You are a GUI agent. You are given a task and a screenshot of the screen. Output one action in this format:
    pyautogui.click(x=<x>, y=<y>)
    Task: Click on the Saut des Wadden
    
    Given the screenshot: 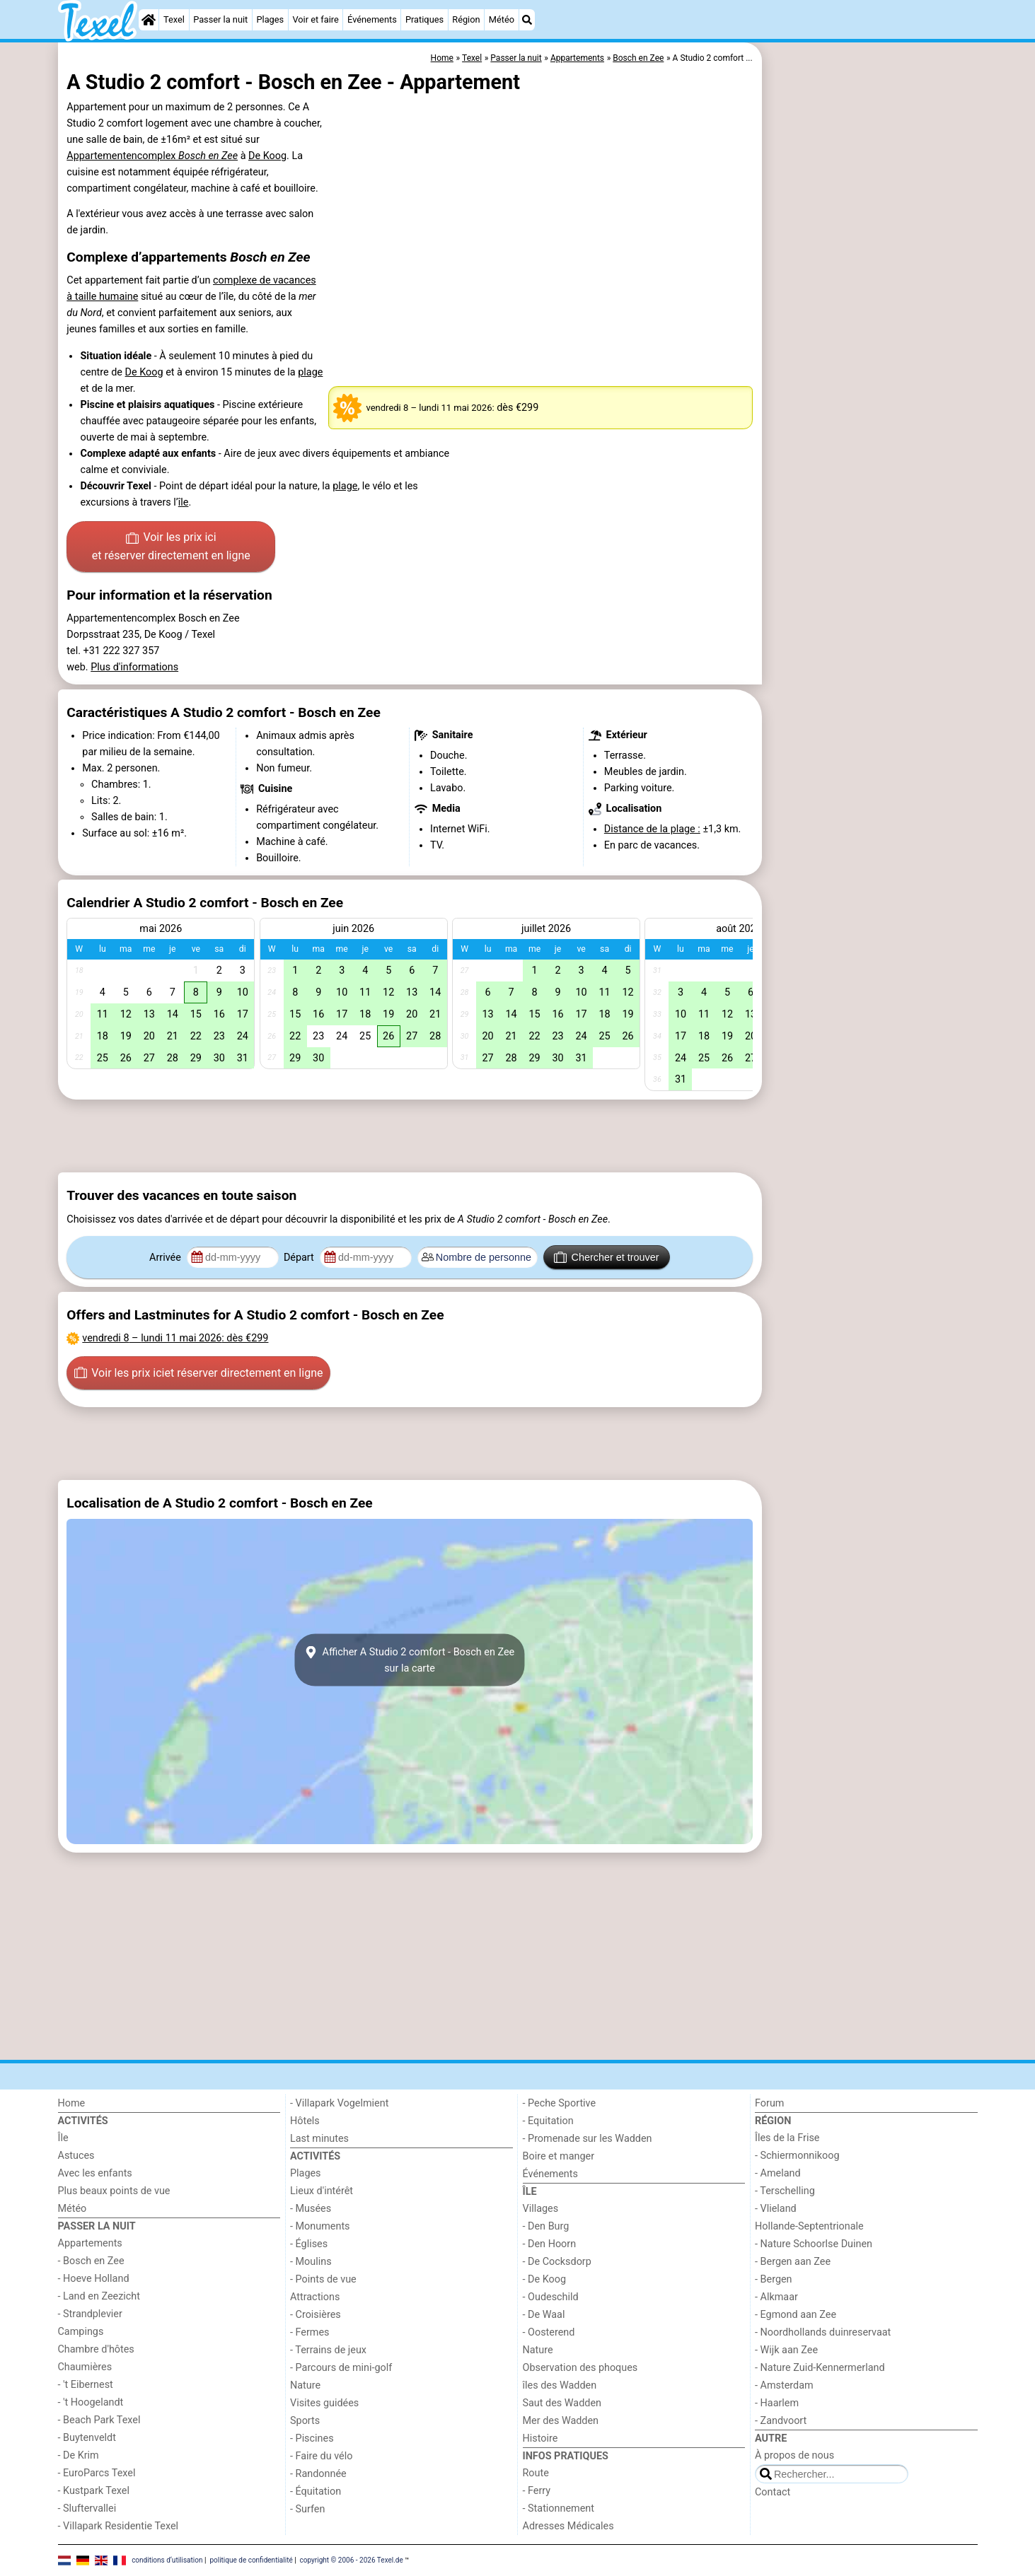 What is the action you would take?
    pyautogui.click(x=562, y=2403)
    